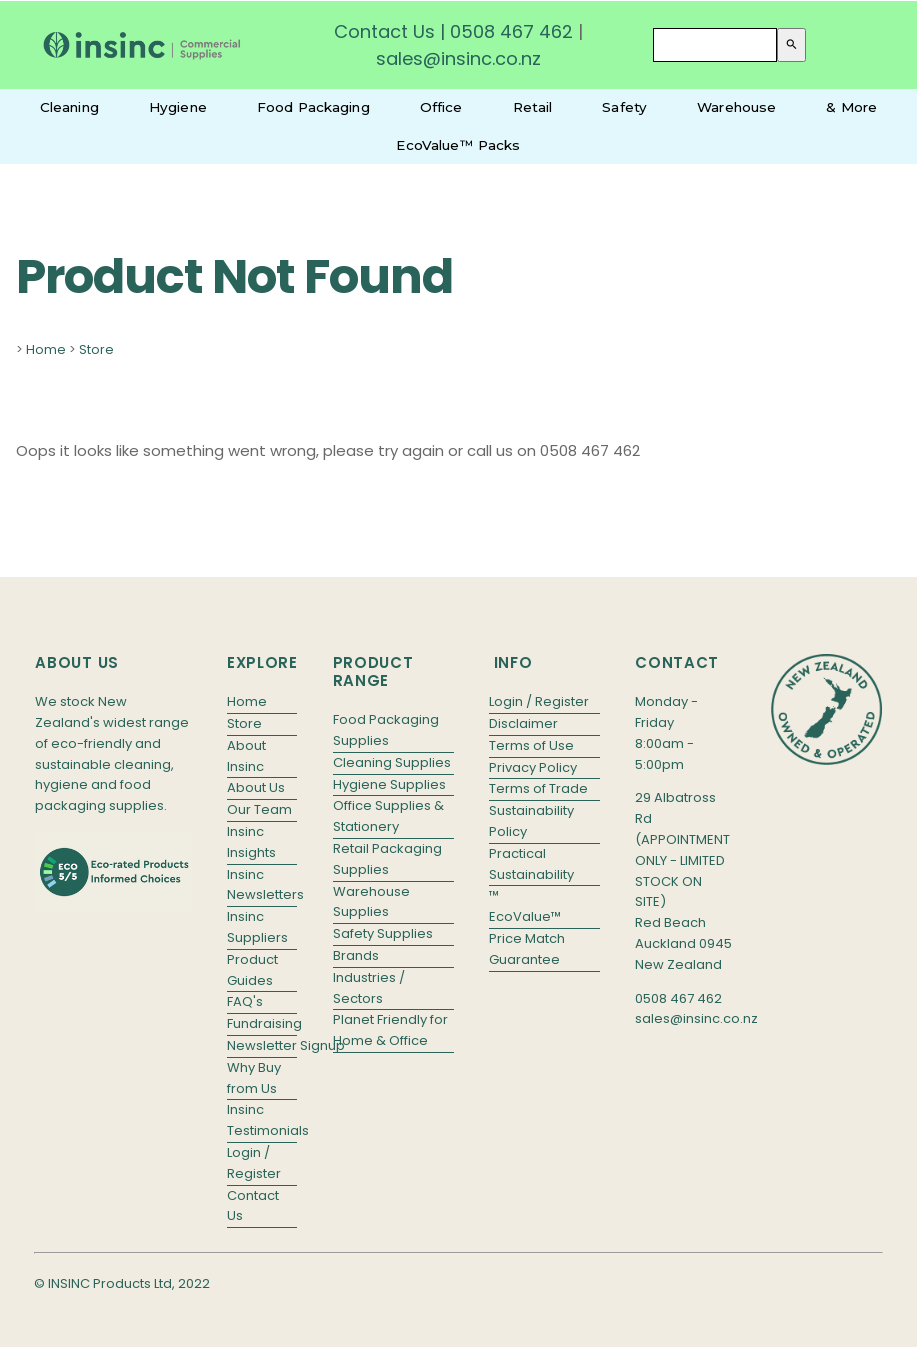 The width and height of the screenshot is (917, 1347). Describe the element at coordinates (262, 1045) in the screenshot. I see `Newsletter Signup` at that location.